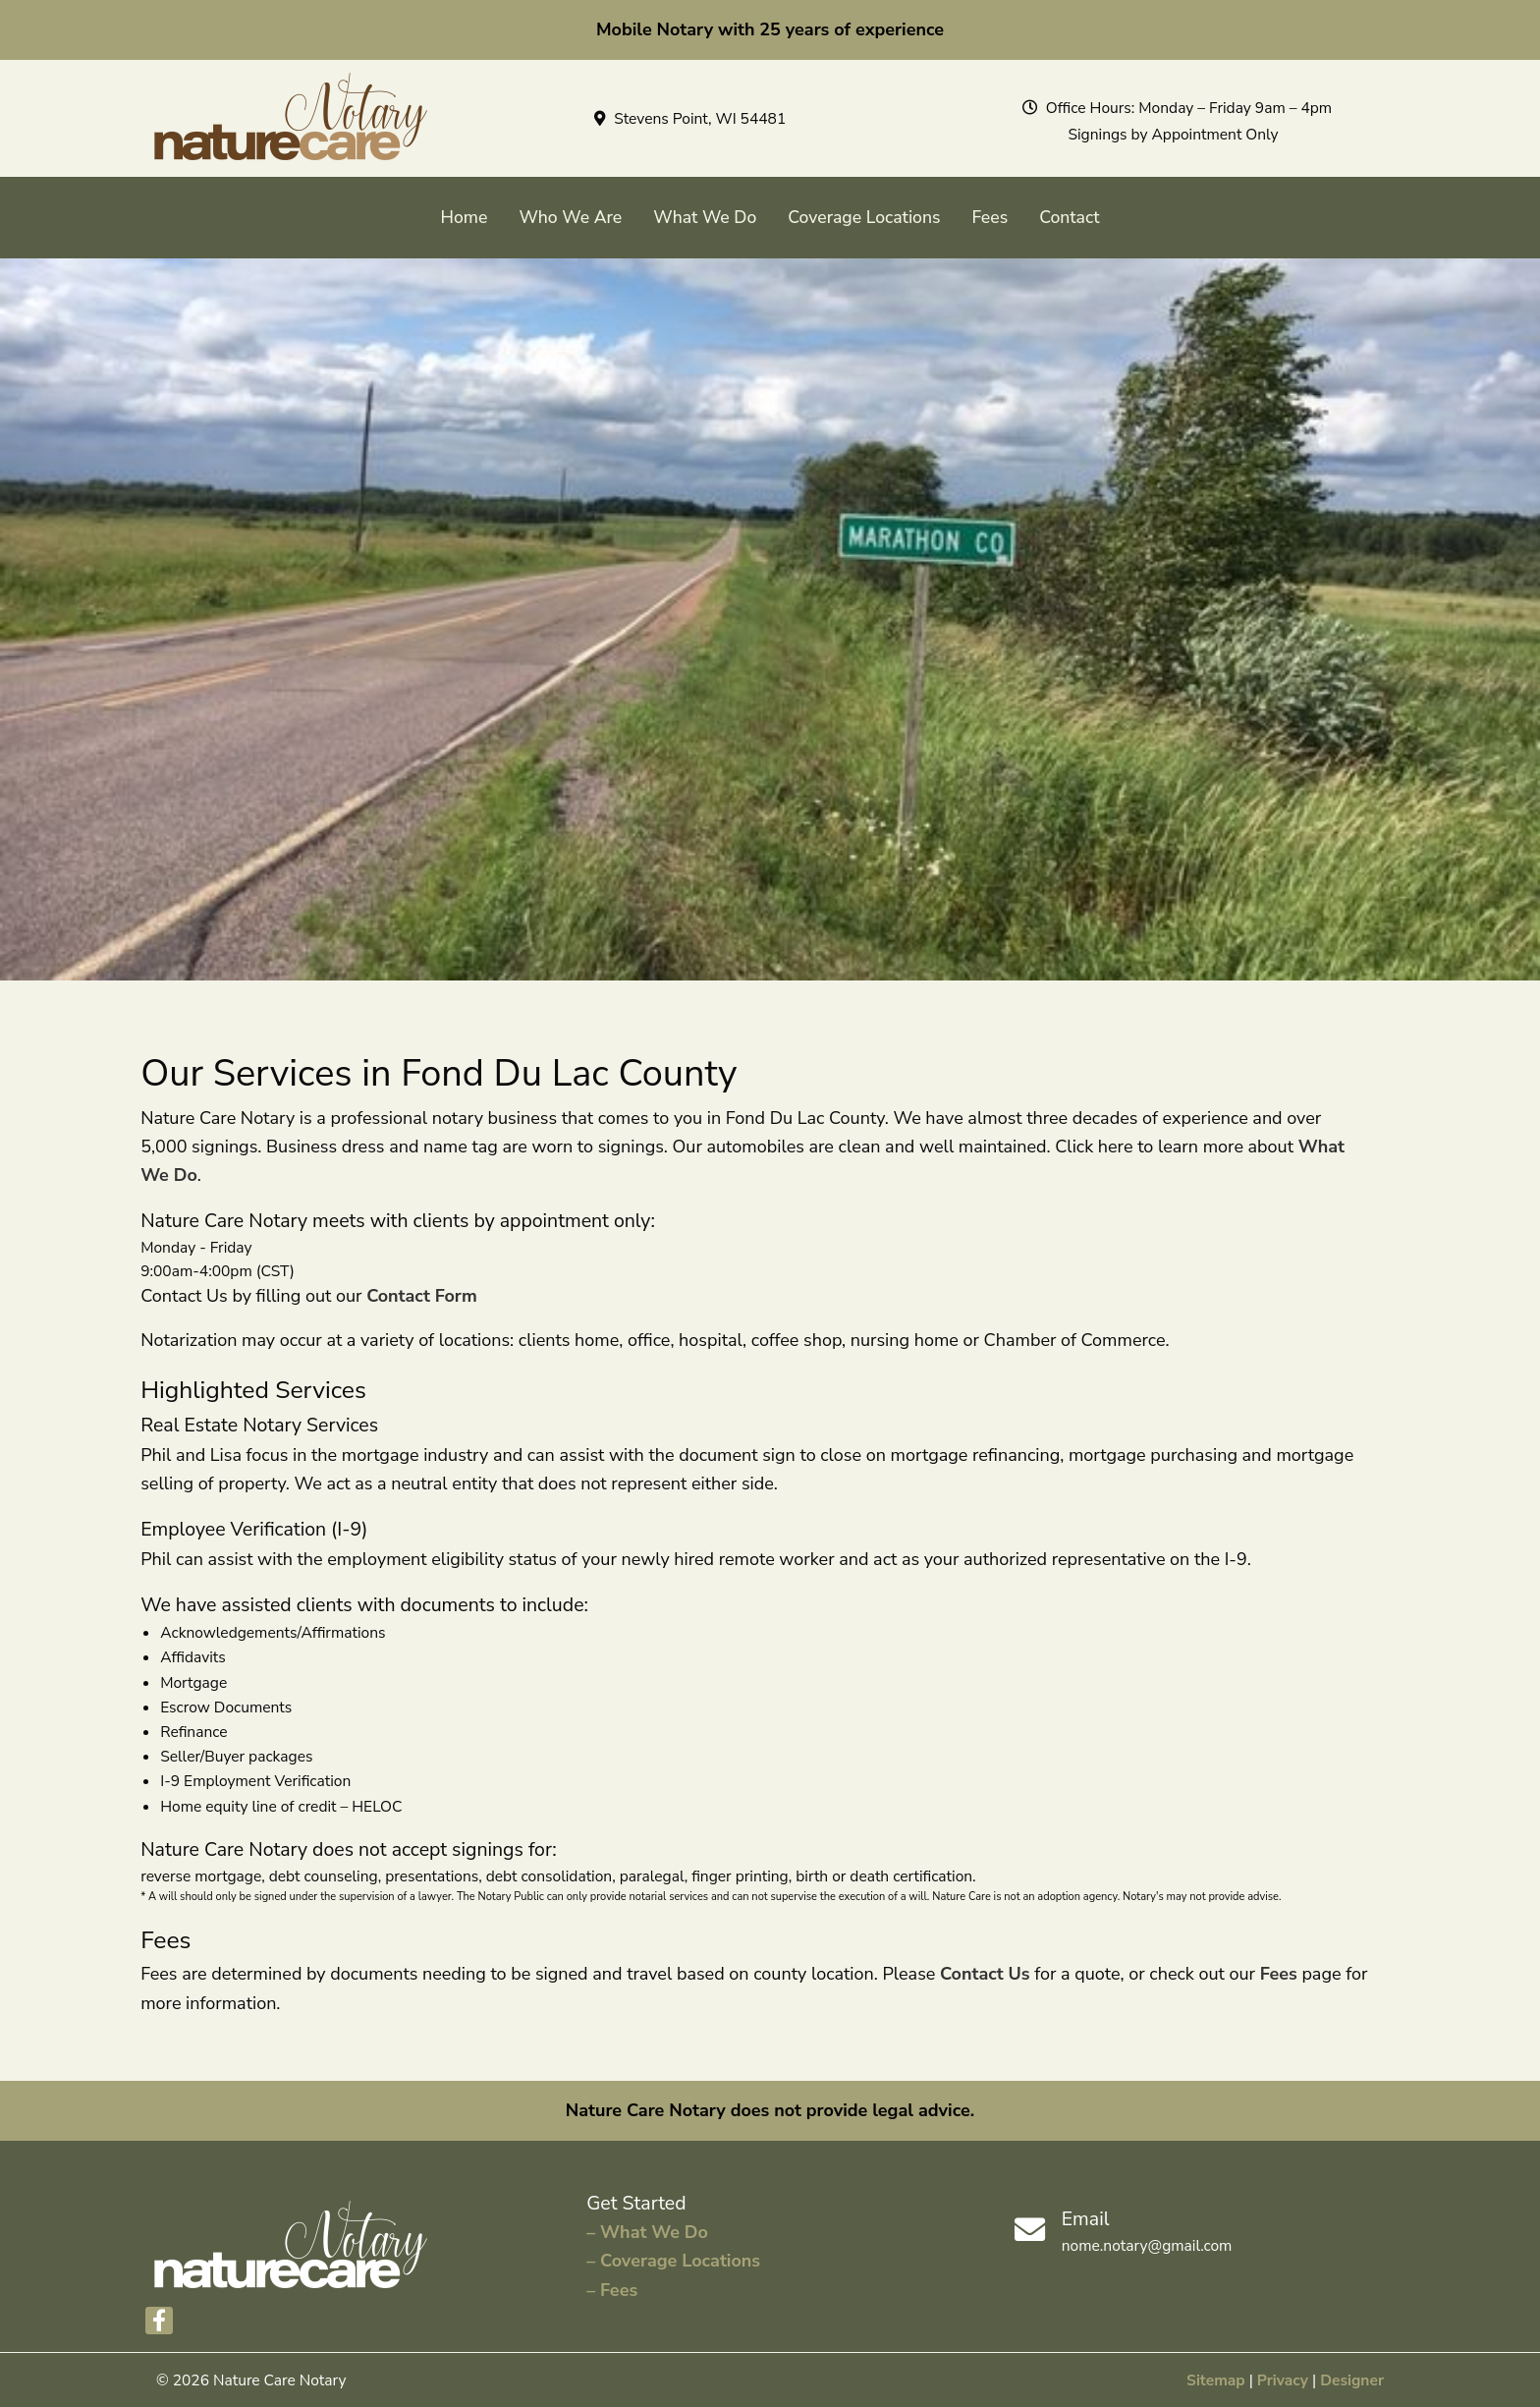 The image size is (1540, 2407). I want to click on Designer, so click(1352, 2380).